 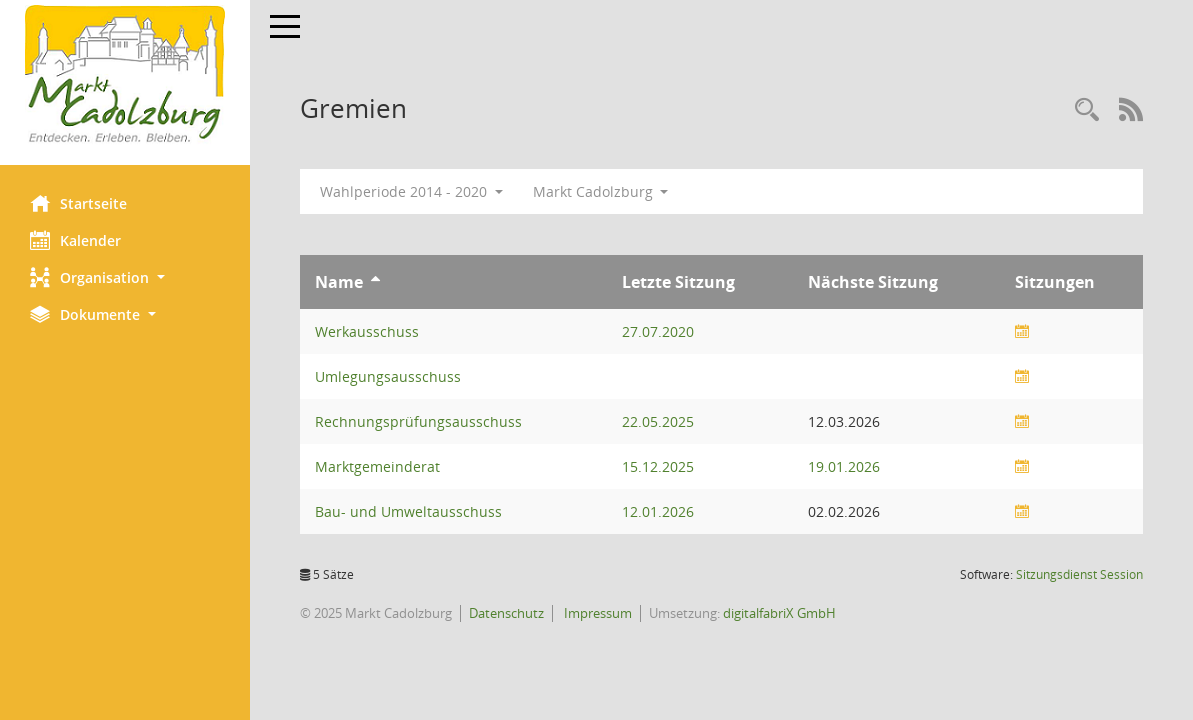 I want to click on Rechnungsprüfungsausschuss [Details anzeigen: Rechnungsprüfungsausschuss], so click(x=418, y=421).